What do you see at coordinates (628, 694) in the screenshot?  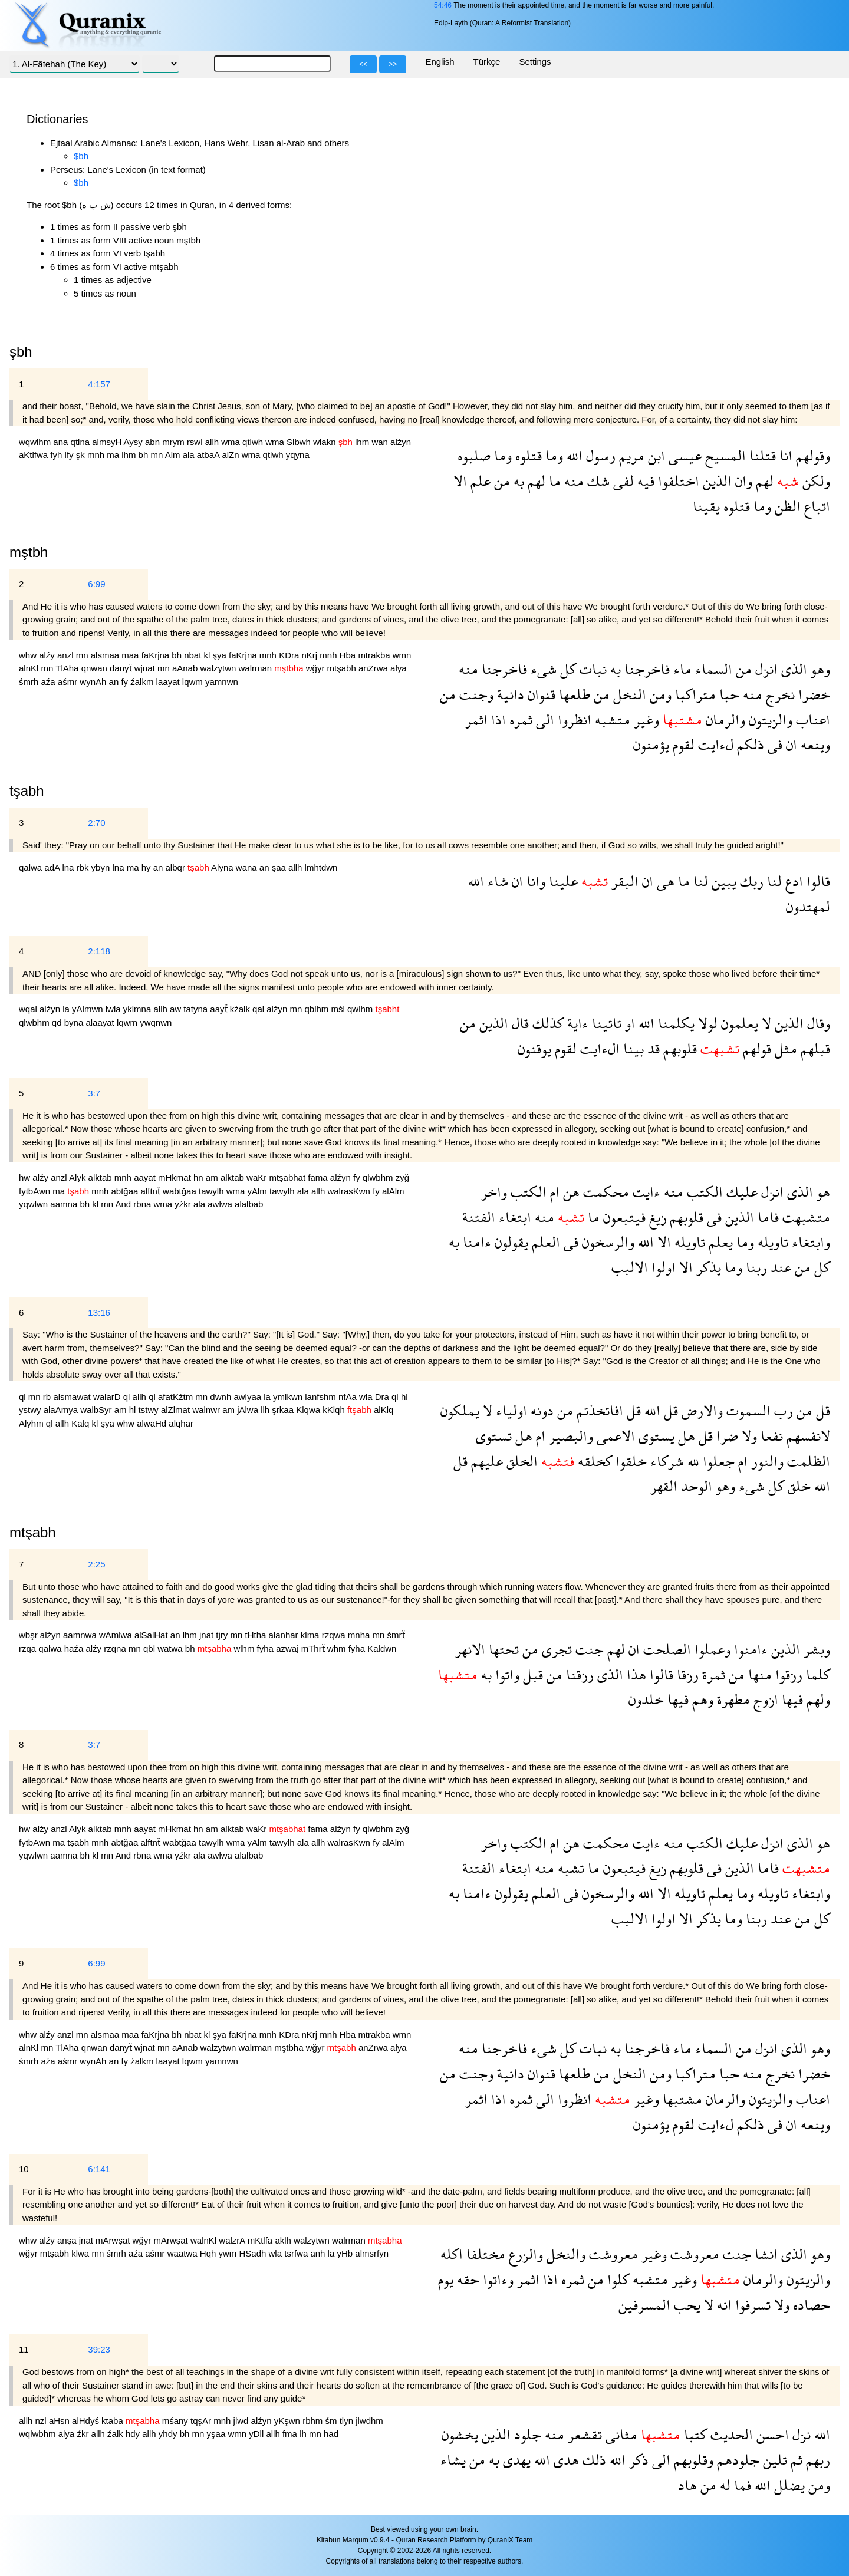 I see `النخل` at bounding box center [628, 694].